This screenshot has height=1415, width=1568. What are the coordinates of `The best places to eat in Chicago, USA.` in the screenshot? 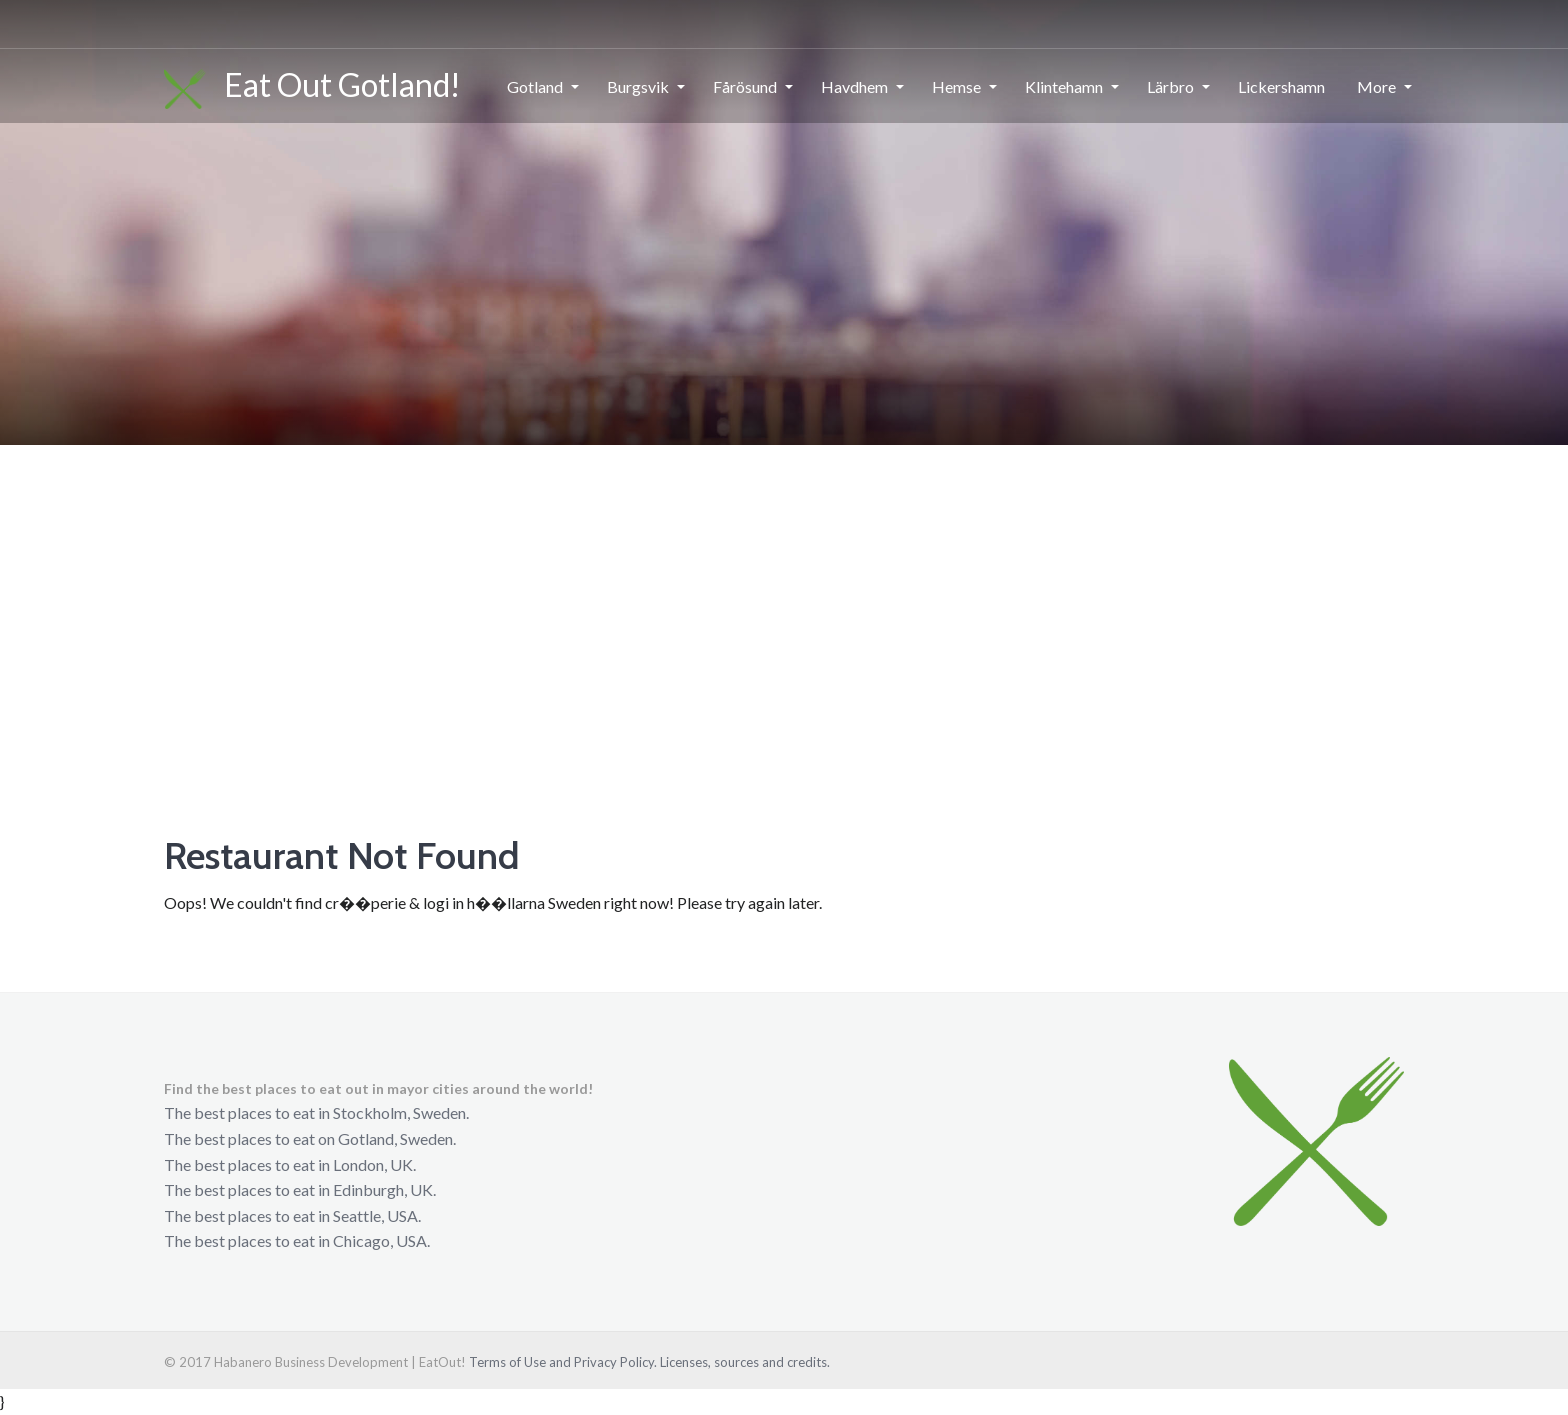 It's located at (297, 1240).